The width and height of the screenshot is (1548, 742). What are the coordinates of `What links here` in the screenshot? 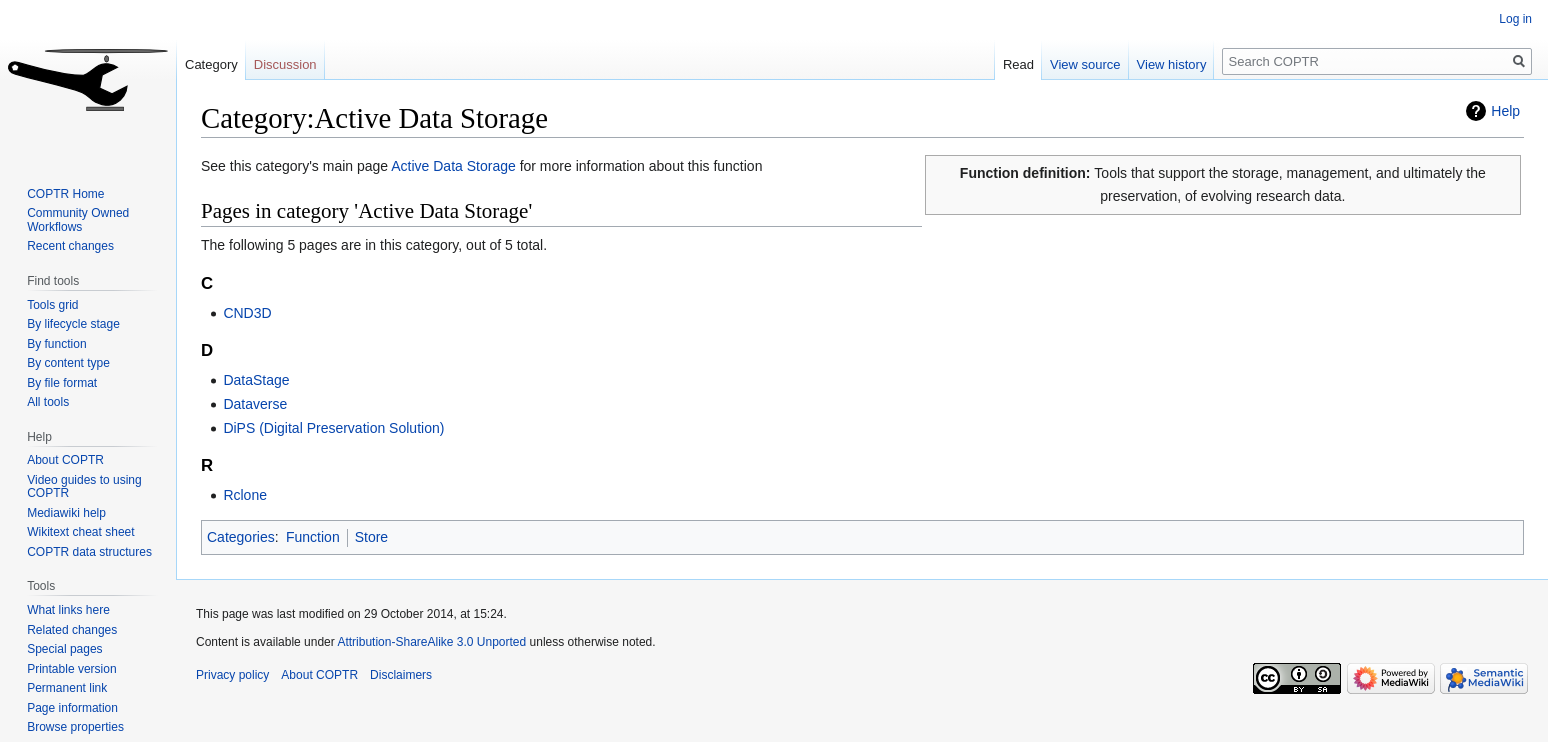 It's located at (68, 610).